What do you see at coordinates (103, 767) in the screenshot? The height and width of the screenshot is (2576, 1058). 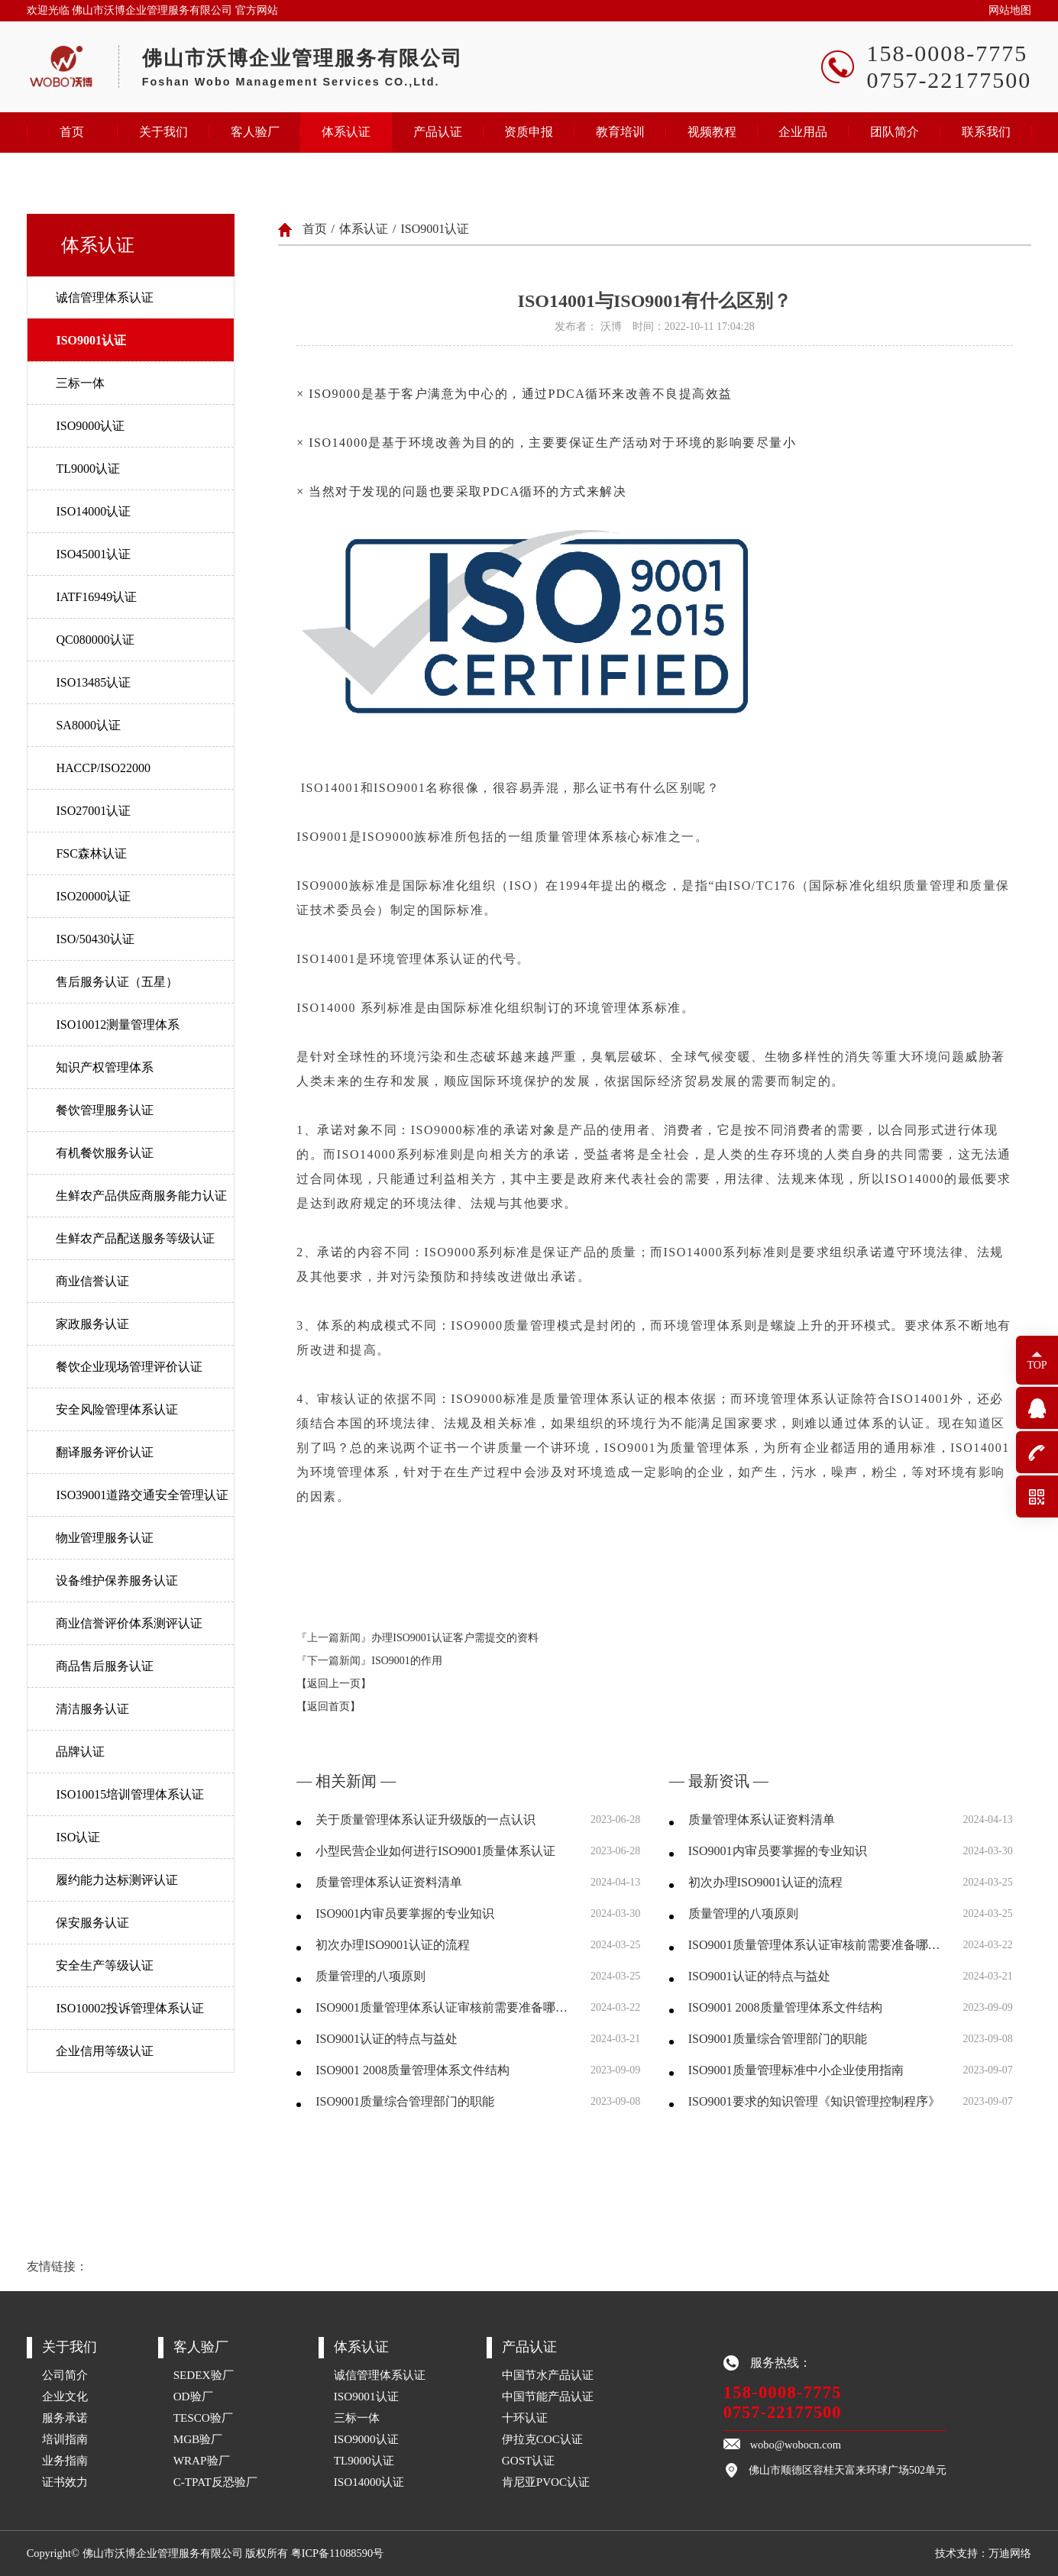 I see `HACCP/ISO22000` at bounding box center [103, 767].